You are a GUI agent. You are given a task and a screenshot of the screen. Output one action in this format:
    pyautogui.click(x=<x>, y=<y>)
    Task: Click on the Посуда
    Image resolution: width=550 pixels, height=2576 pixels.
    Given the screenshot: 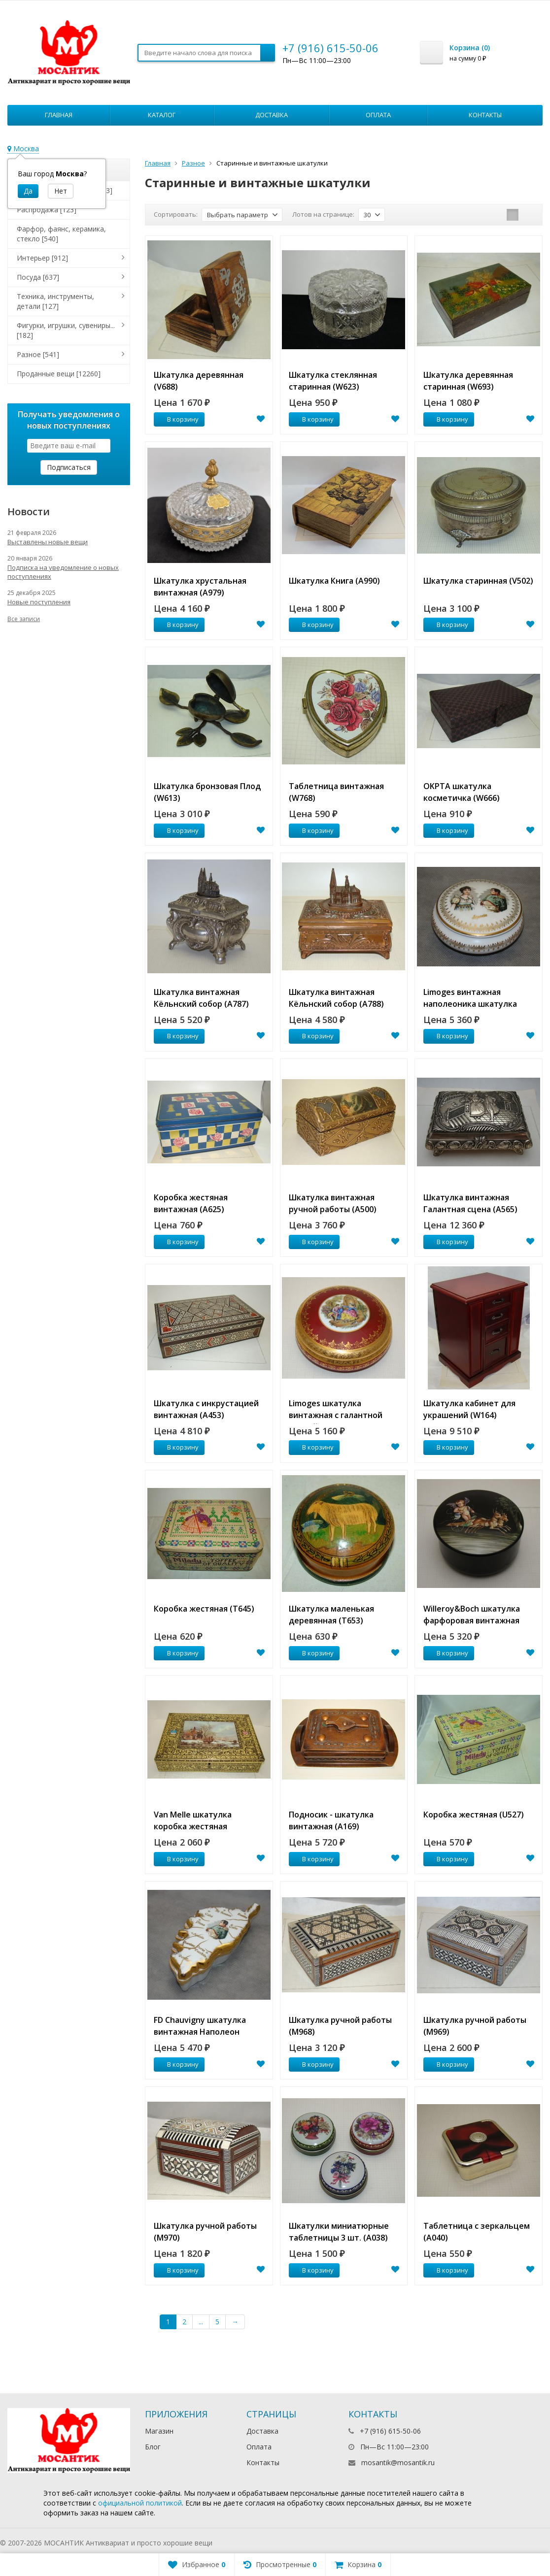 What is the action you would take?
    pyautogui.click(x=38, y=277)
    